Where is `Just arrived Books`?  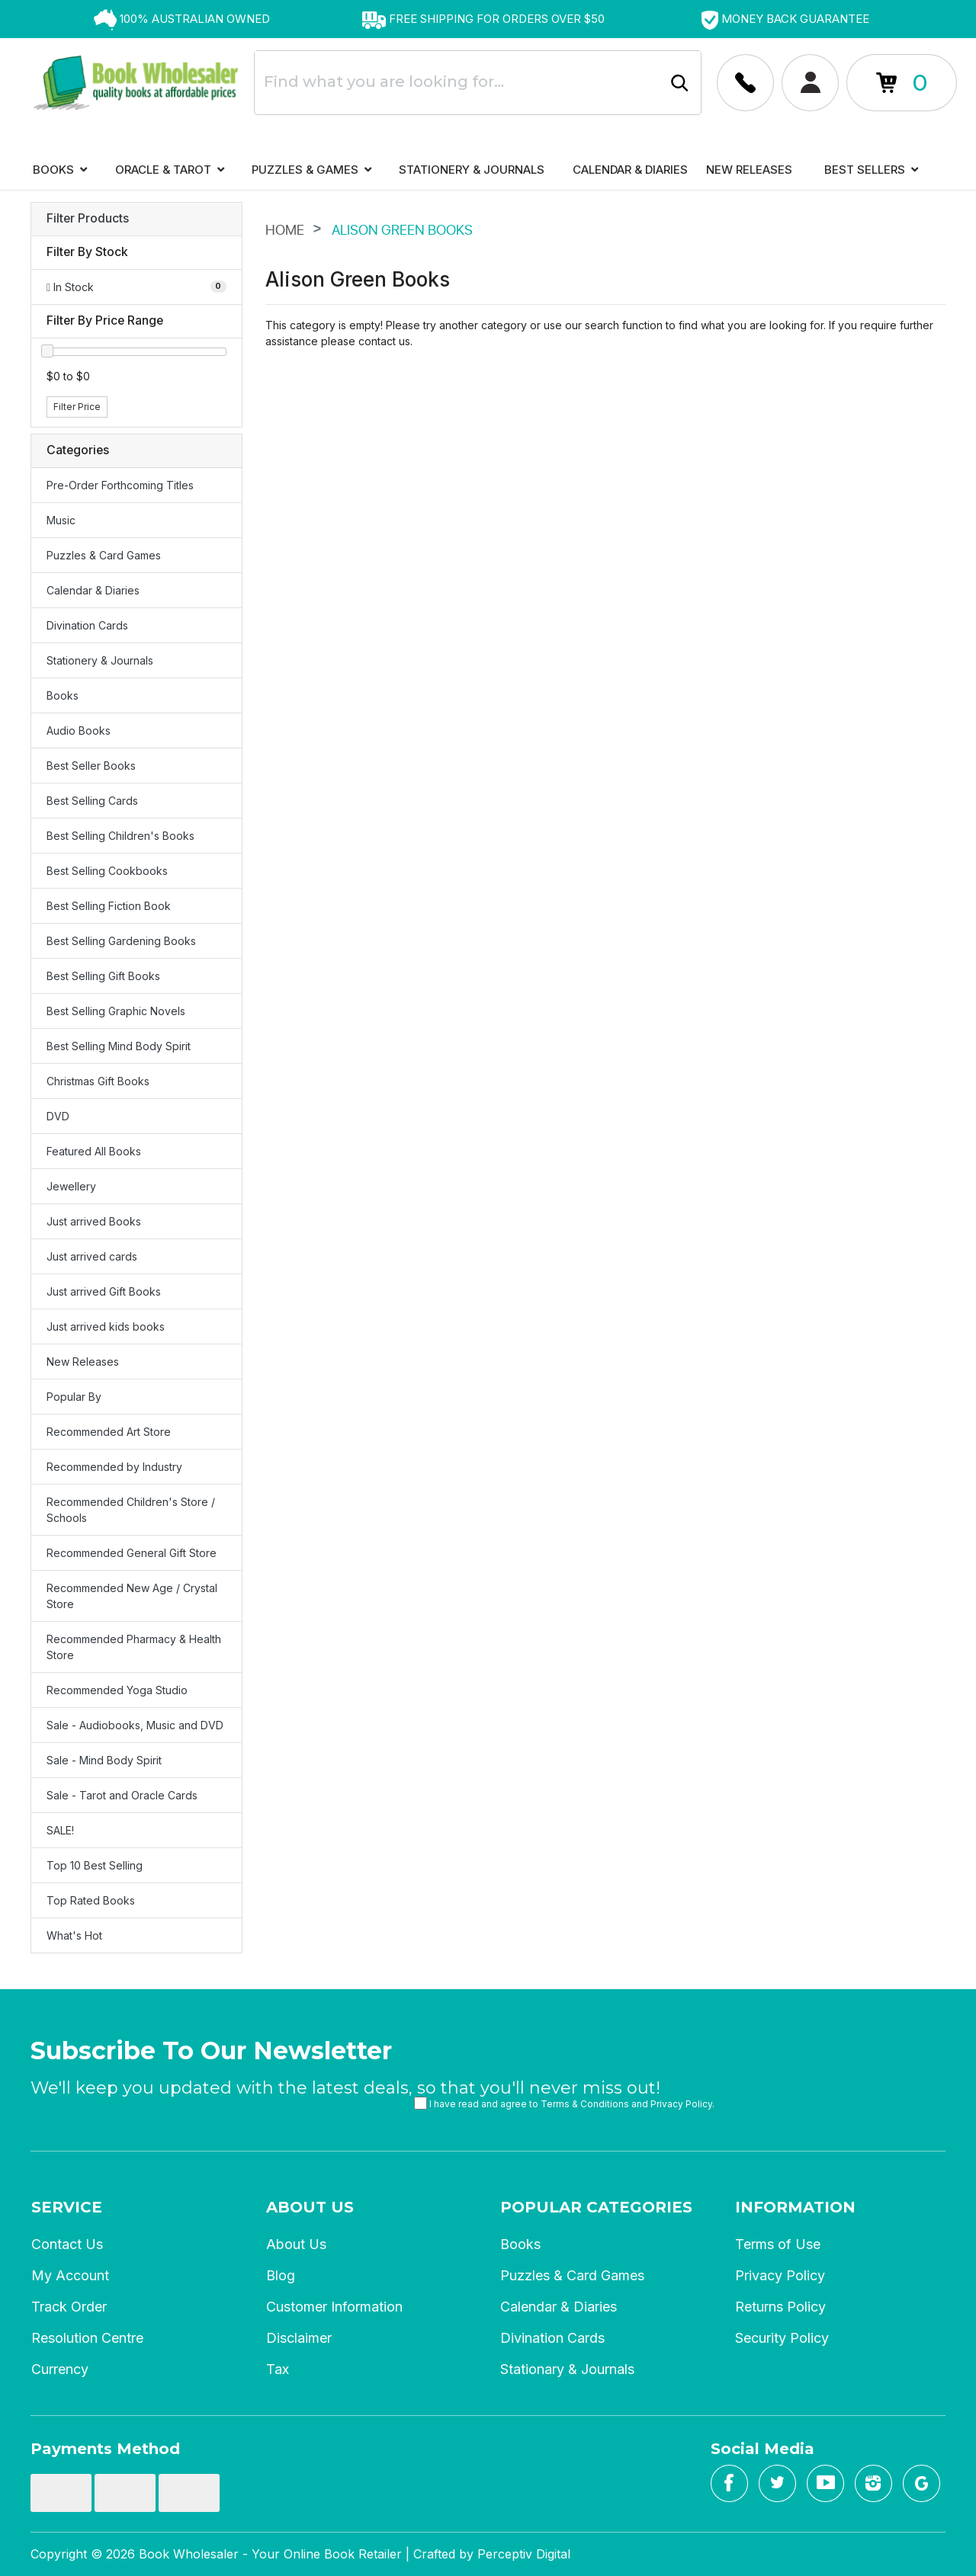 Just arrived Books is located at coordinates (94, 1221).